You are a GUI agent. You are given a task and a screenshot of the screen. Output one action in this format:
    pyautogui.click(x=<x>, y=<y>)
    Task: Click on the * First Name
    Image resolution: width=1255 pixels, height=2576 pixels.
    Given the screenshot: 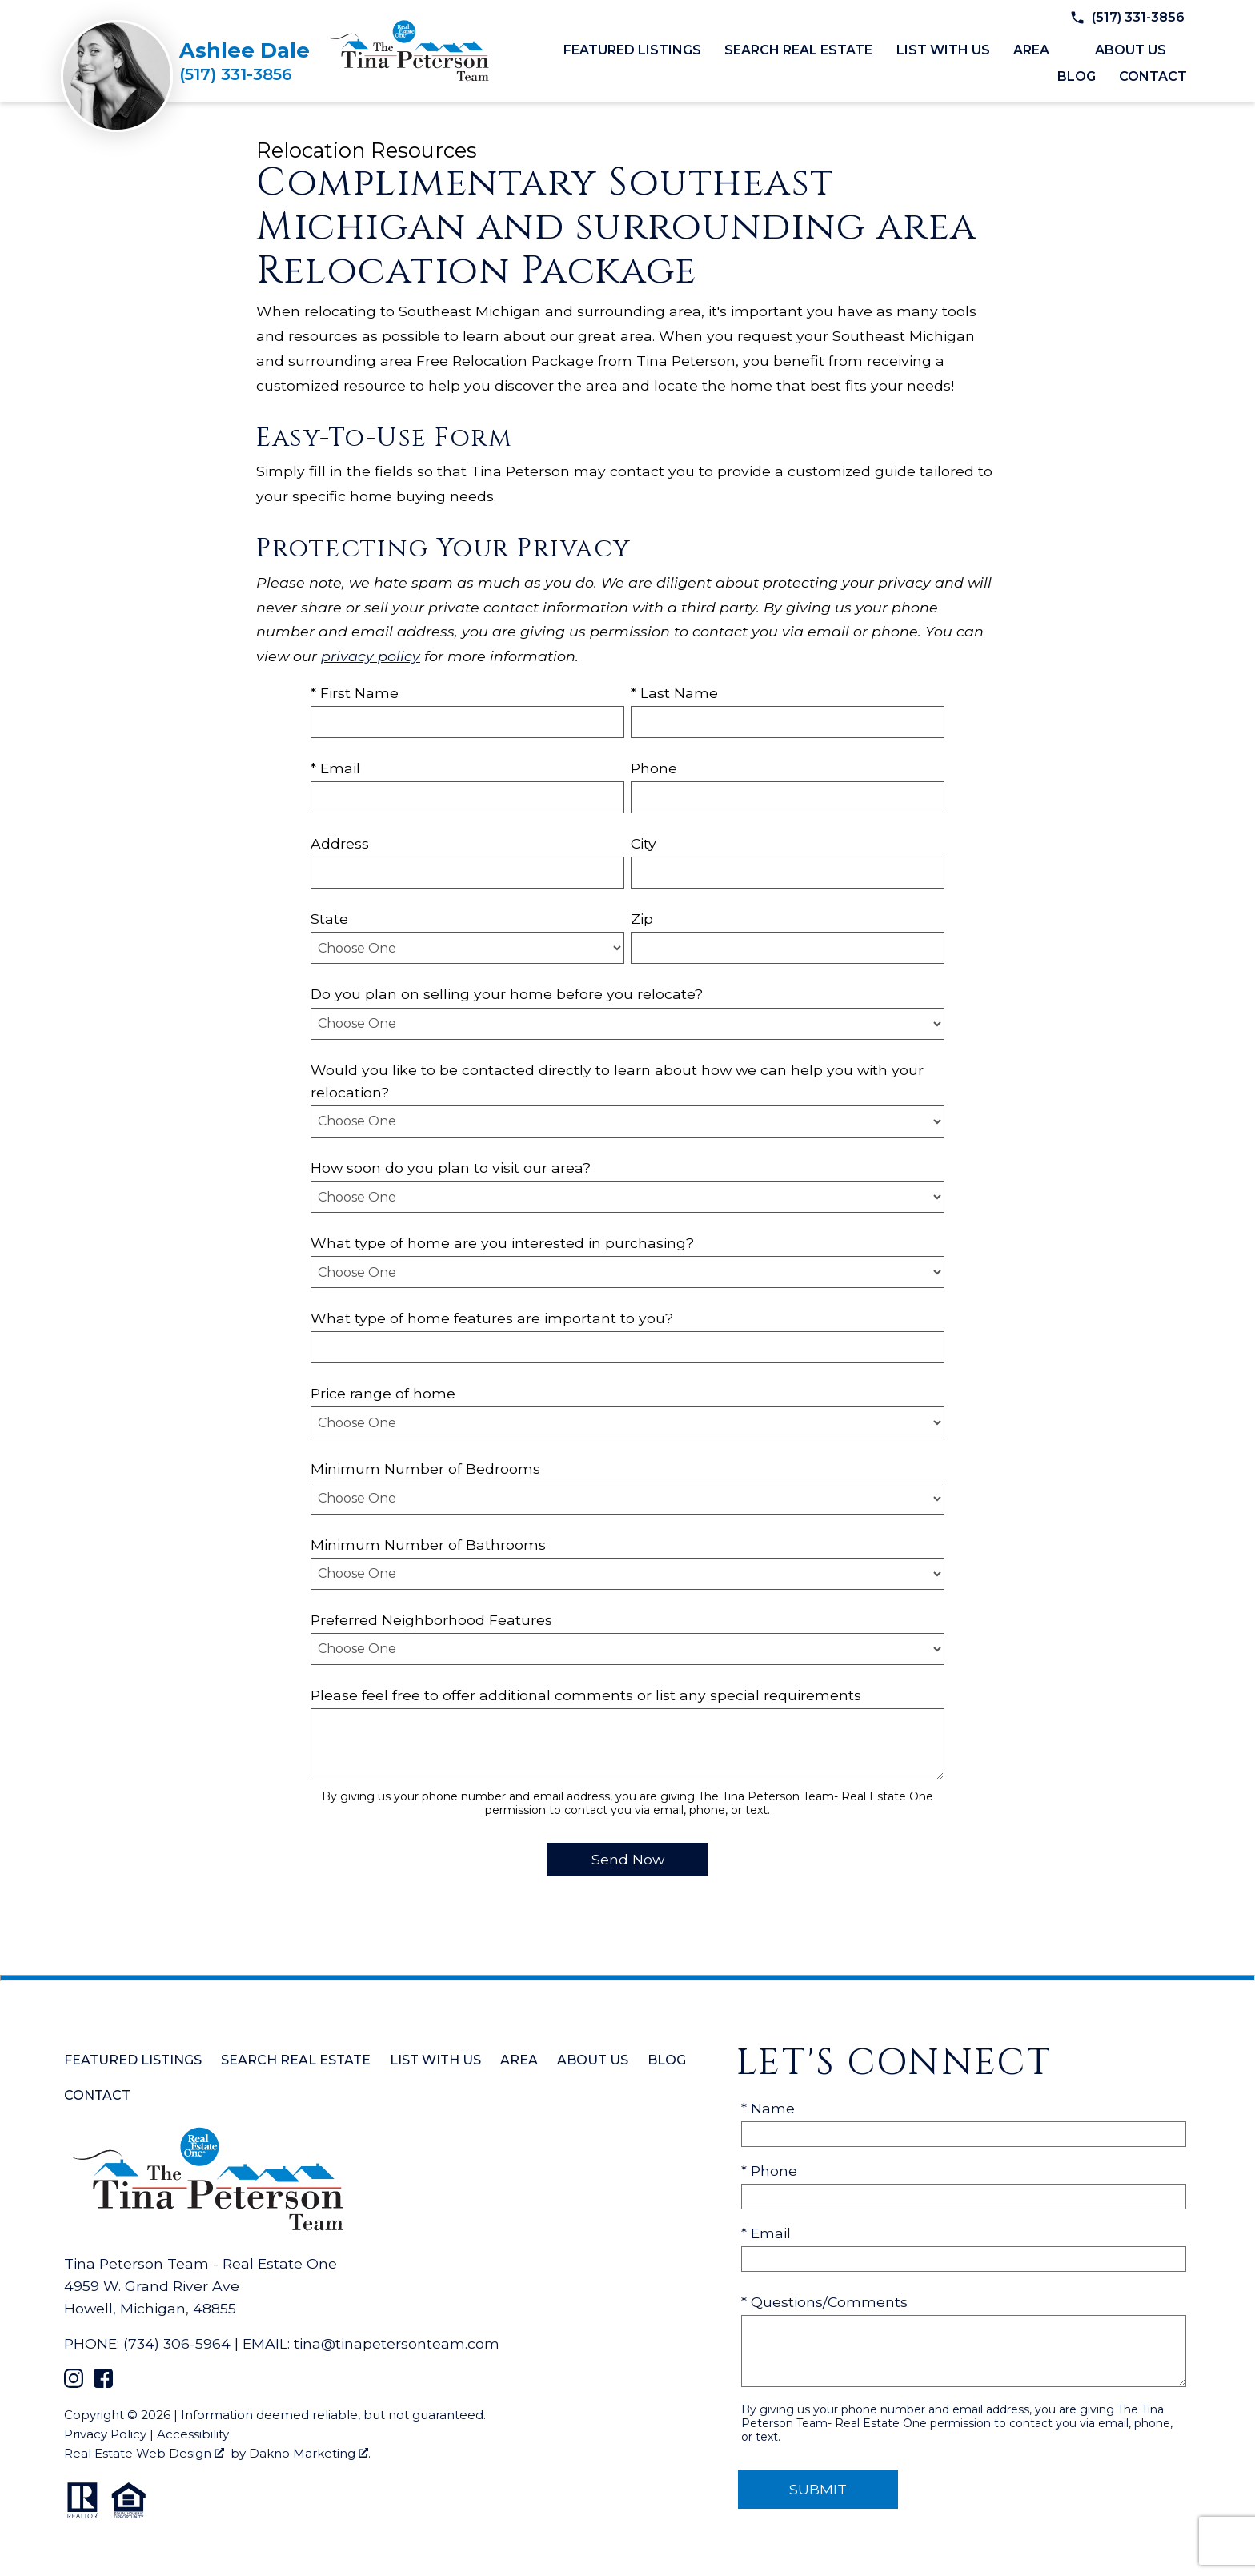 What is the action you would take?
    pyautogui.click(x=355, y=692)
    